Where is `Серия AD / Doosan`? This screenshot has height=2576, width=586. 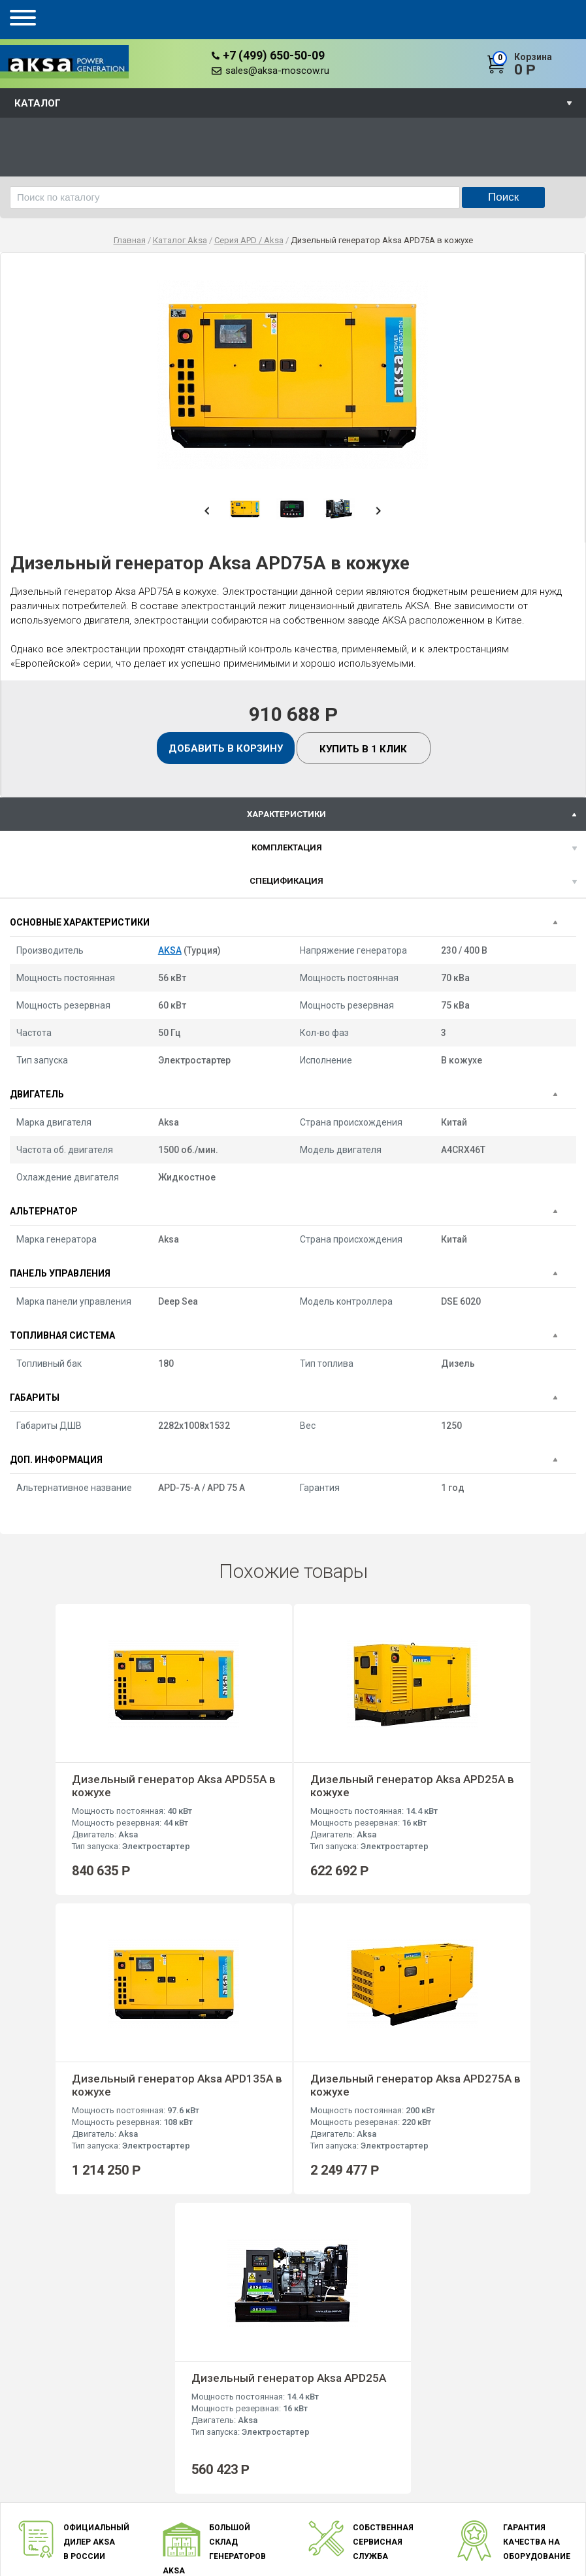
Серия AD / Doosan is located at coordinates (319, 2440).